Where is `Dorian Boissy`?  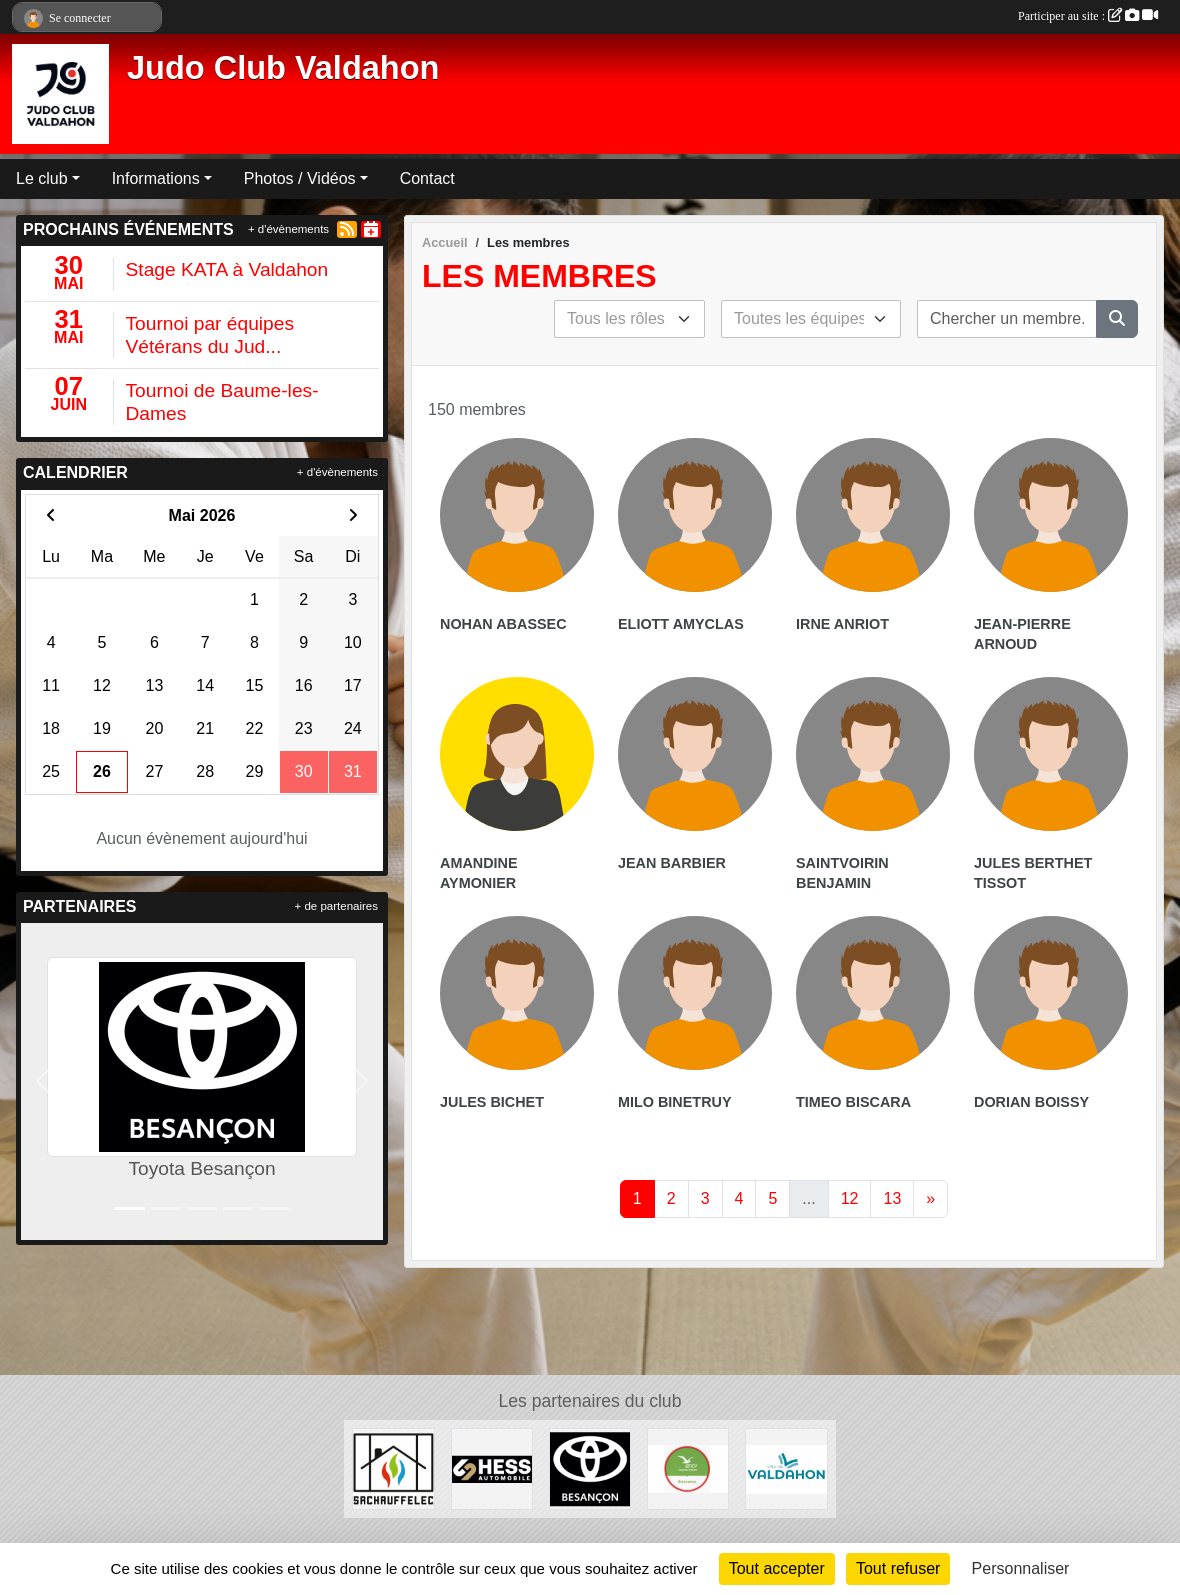 Dorian Boissy is located at coordinates (1031, 1102).